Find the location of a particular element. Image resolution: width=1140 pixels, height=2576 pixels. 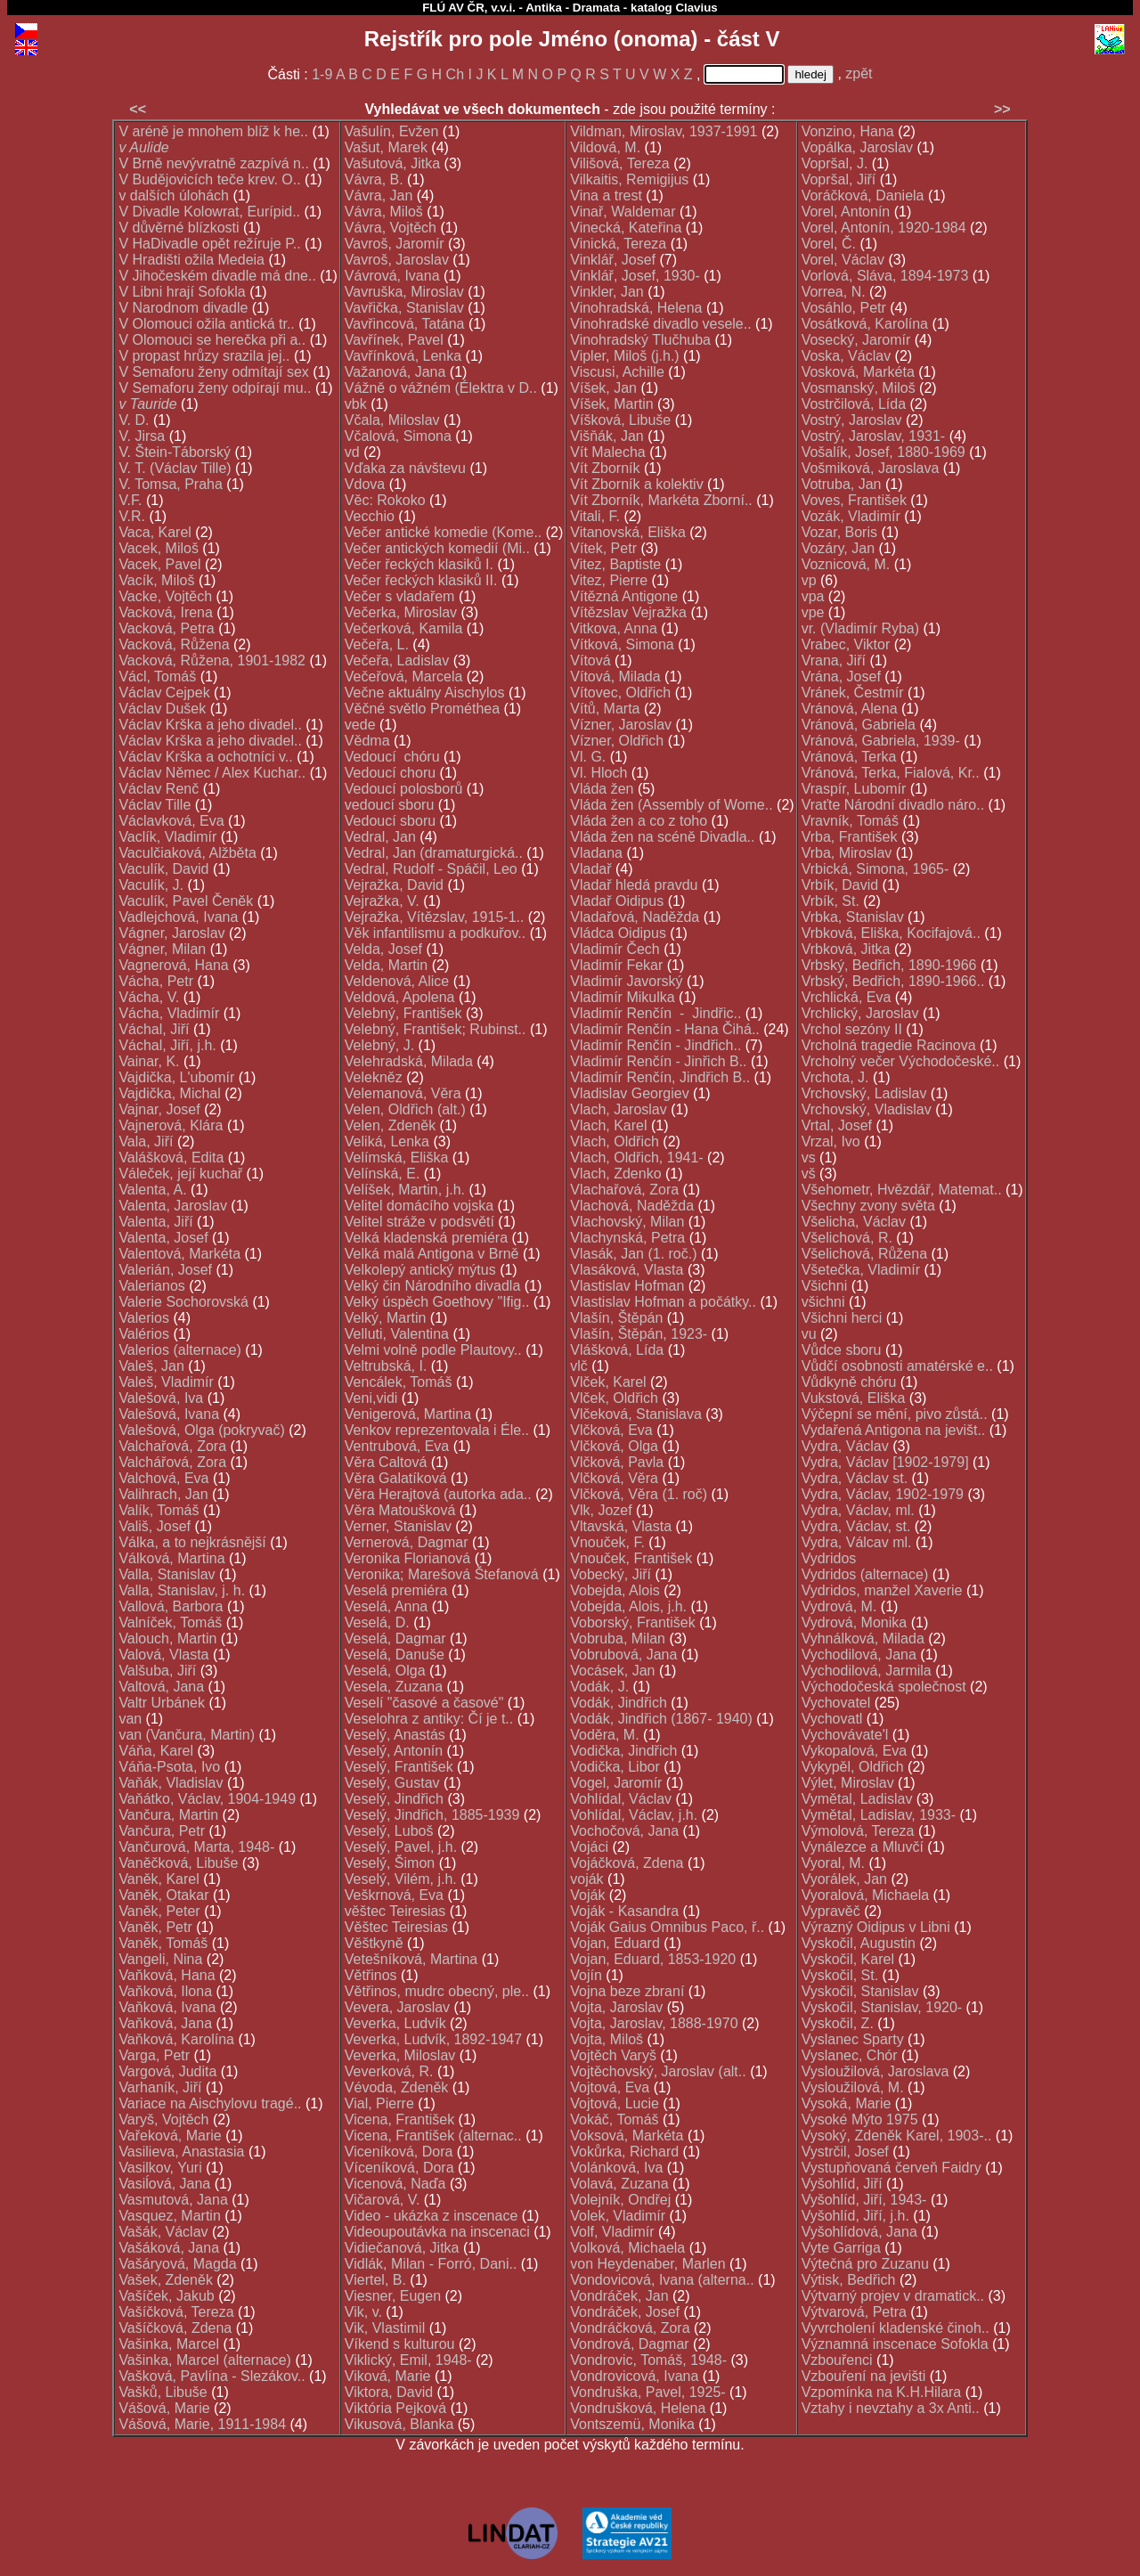

vbk is located at coordinates (356, 404).